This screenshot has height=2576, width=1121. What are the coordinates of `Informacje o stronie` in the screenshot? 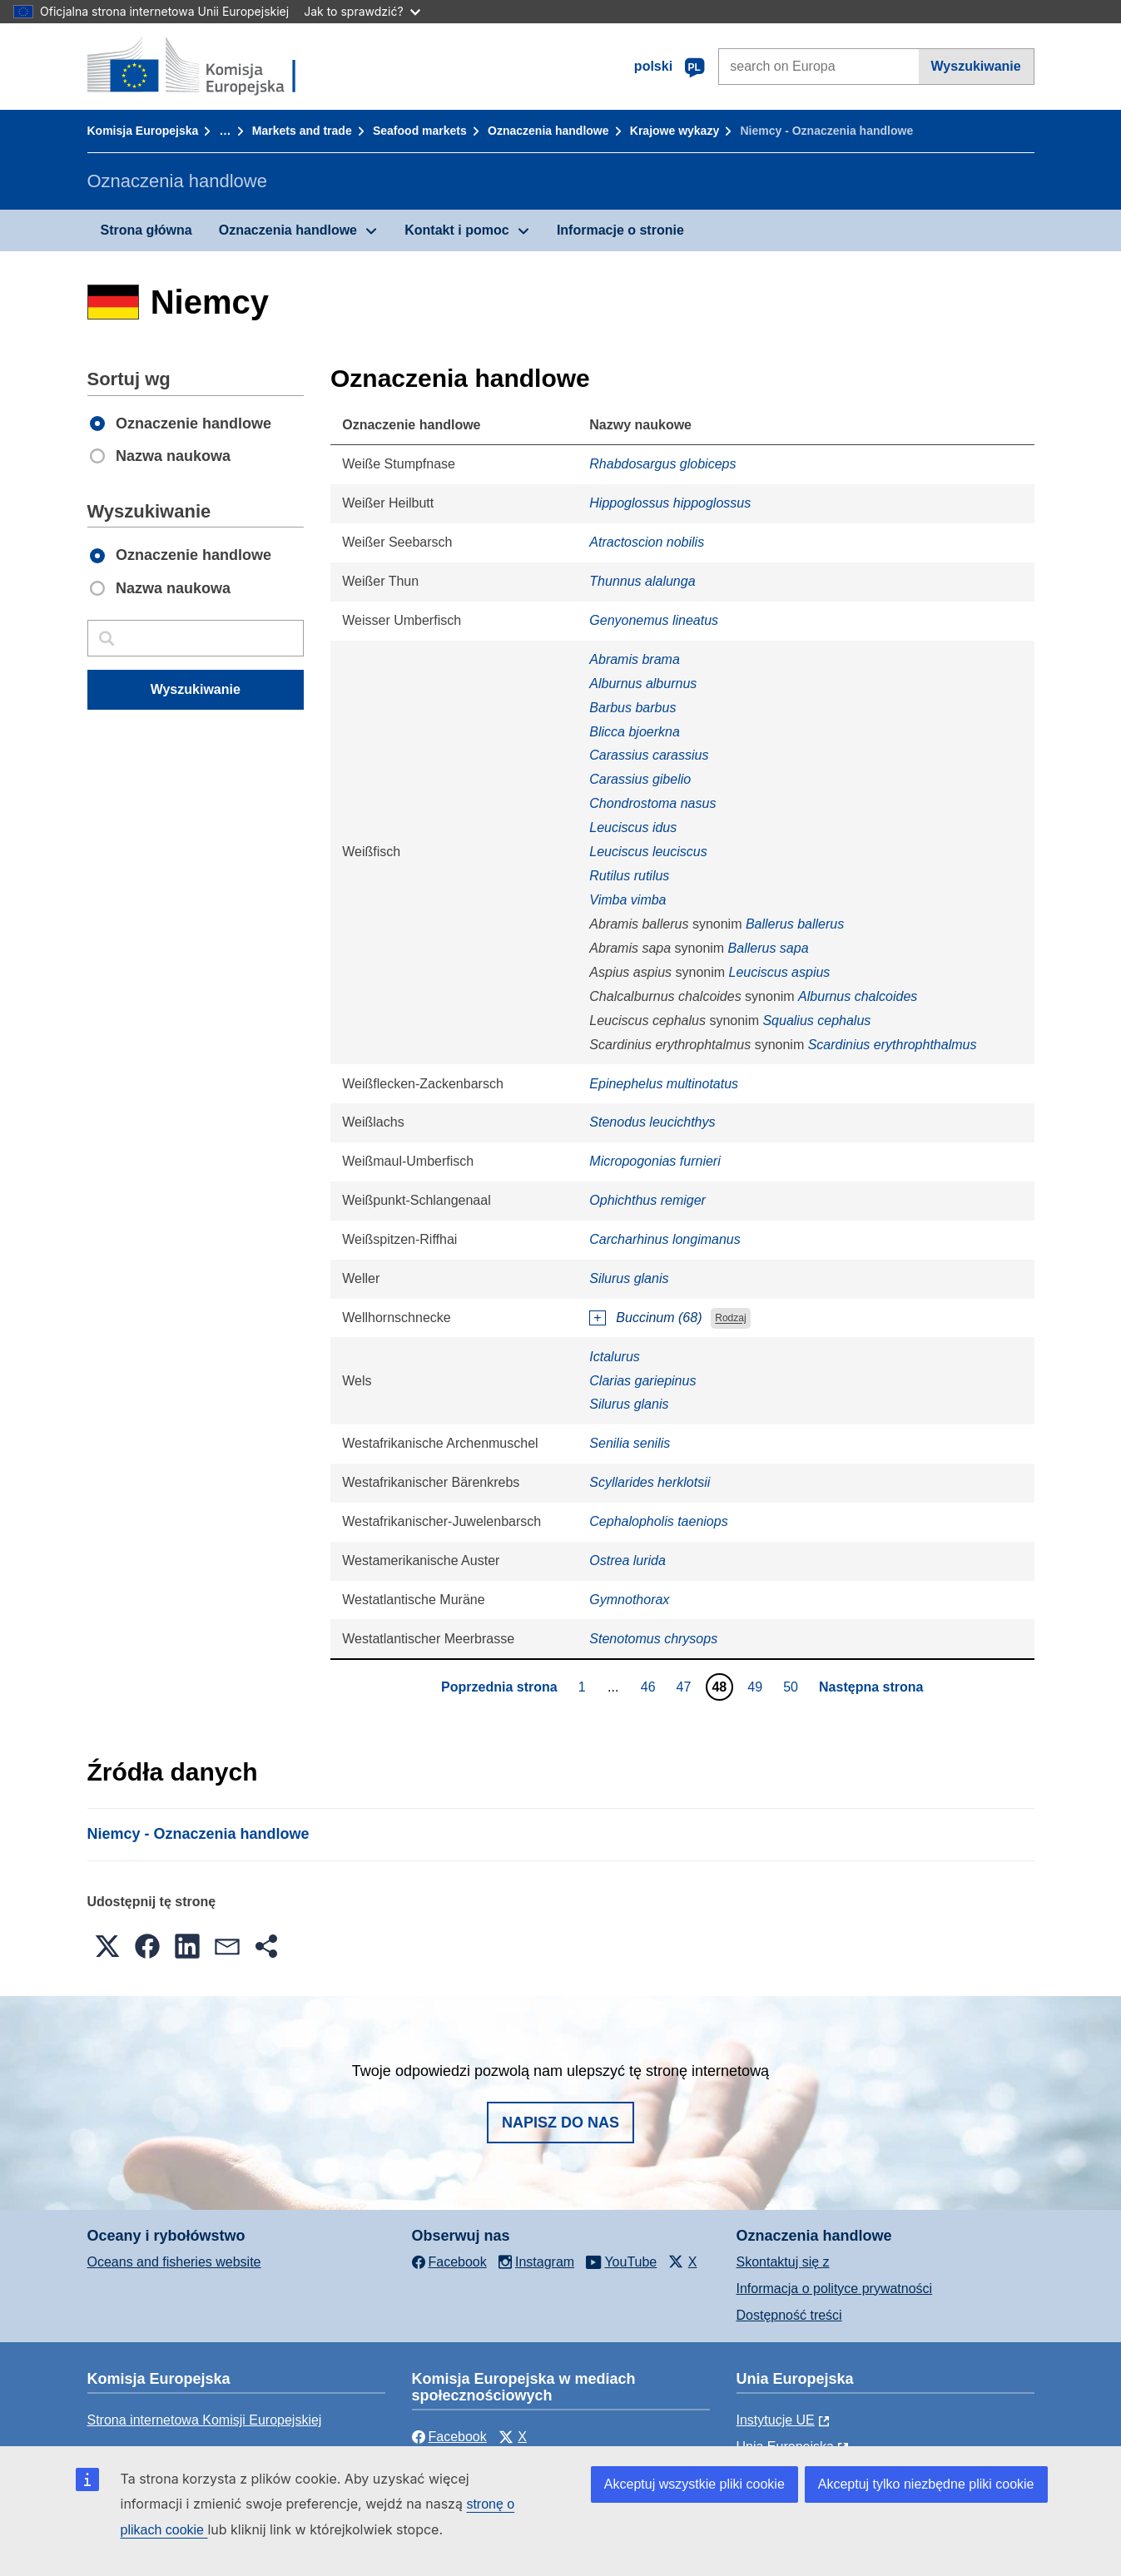 It's located at (620, 230).